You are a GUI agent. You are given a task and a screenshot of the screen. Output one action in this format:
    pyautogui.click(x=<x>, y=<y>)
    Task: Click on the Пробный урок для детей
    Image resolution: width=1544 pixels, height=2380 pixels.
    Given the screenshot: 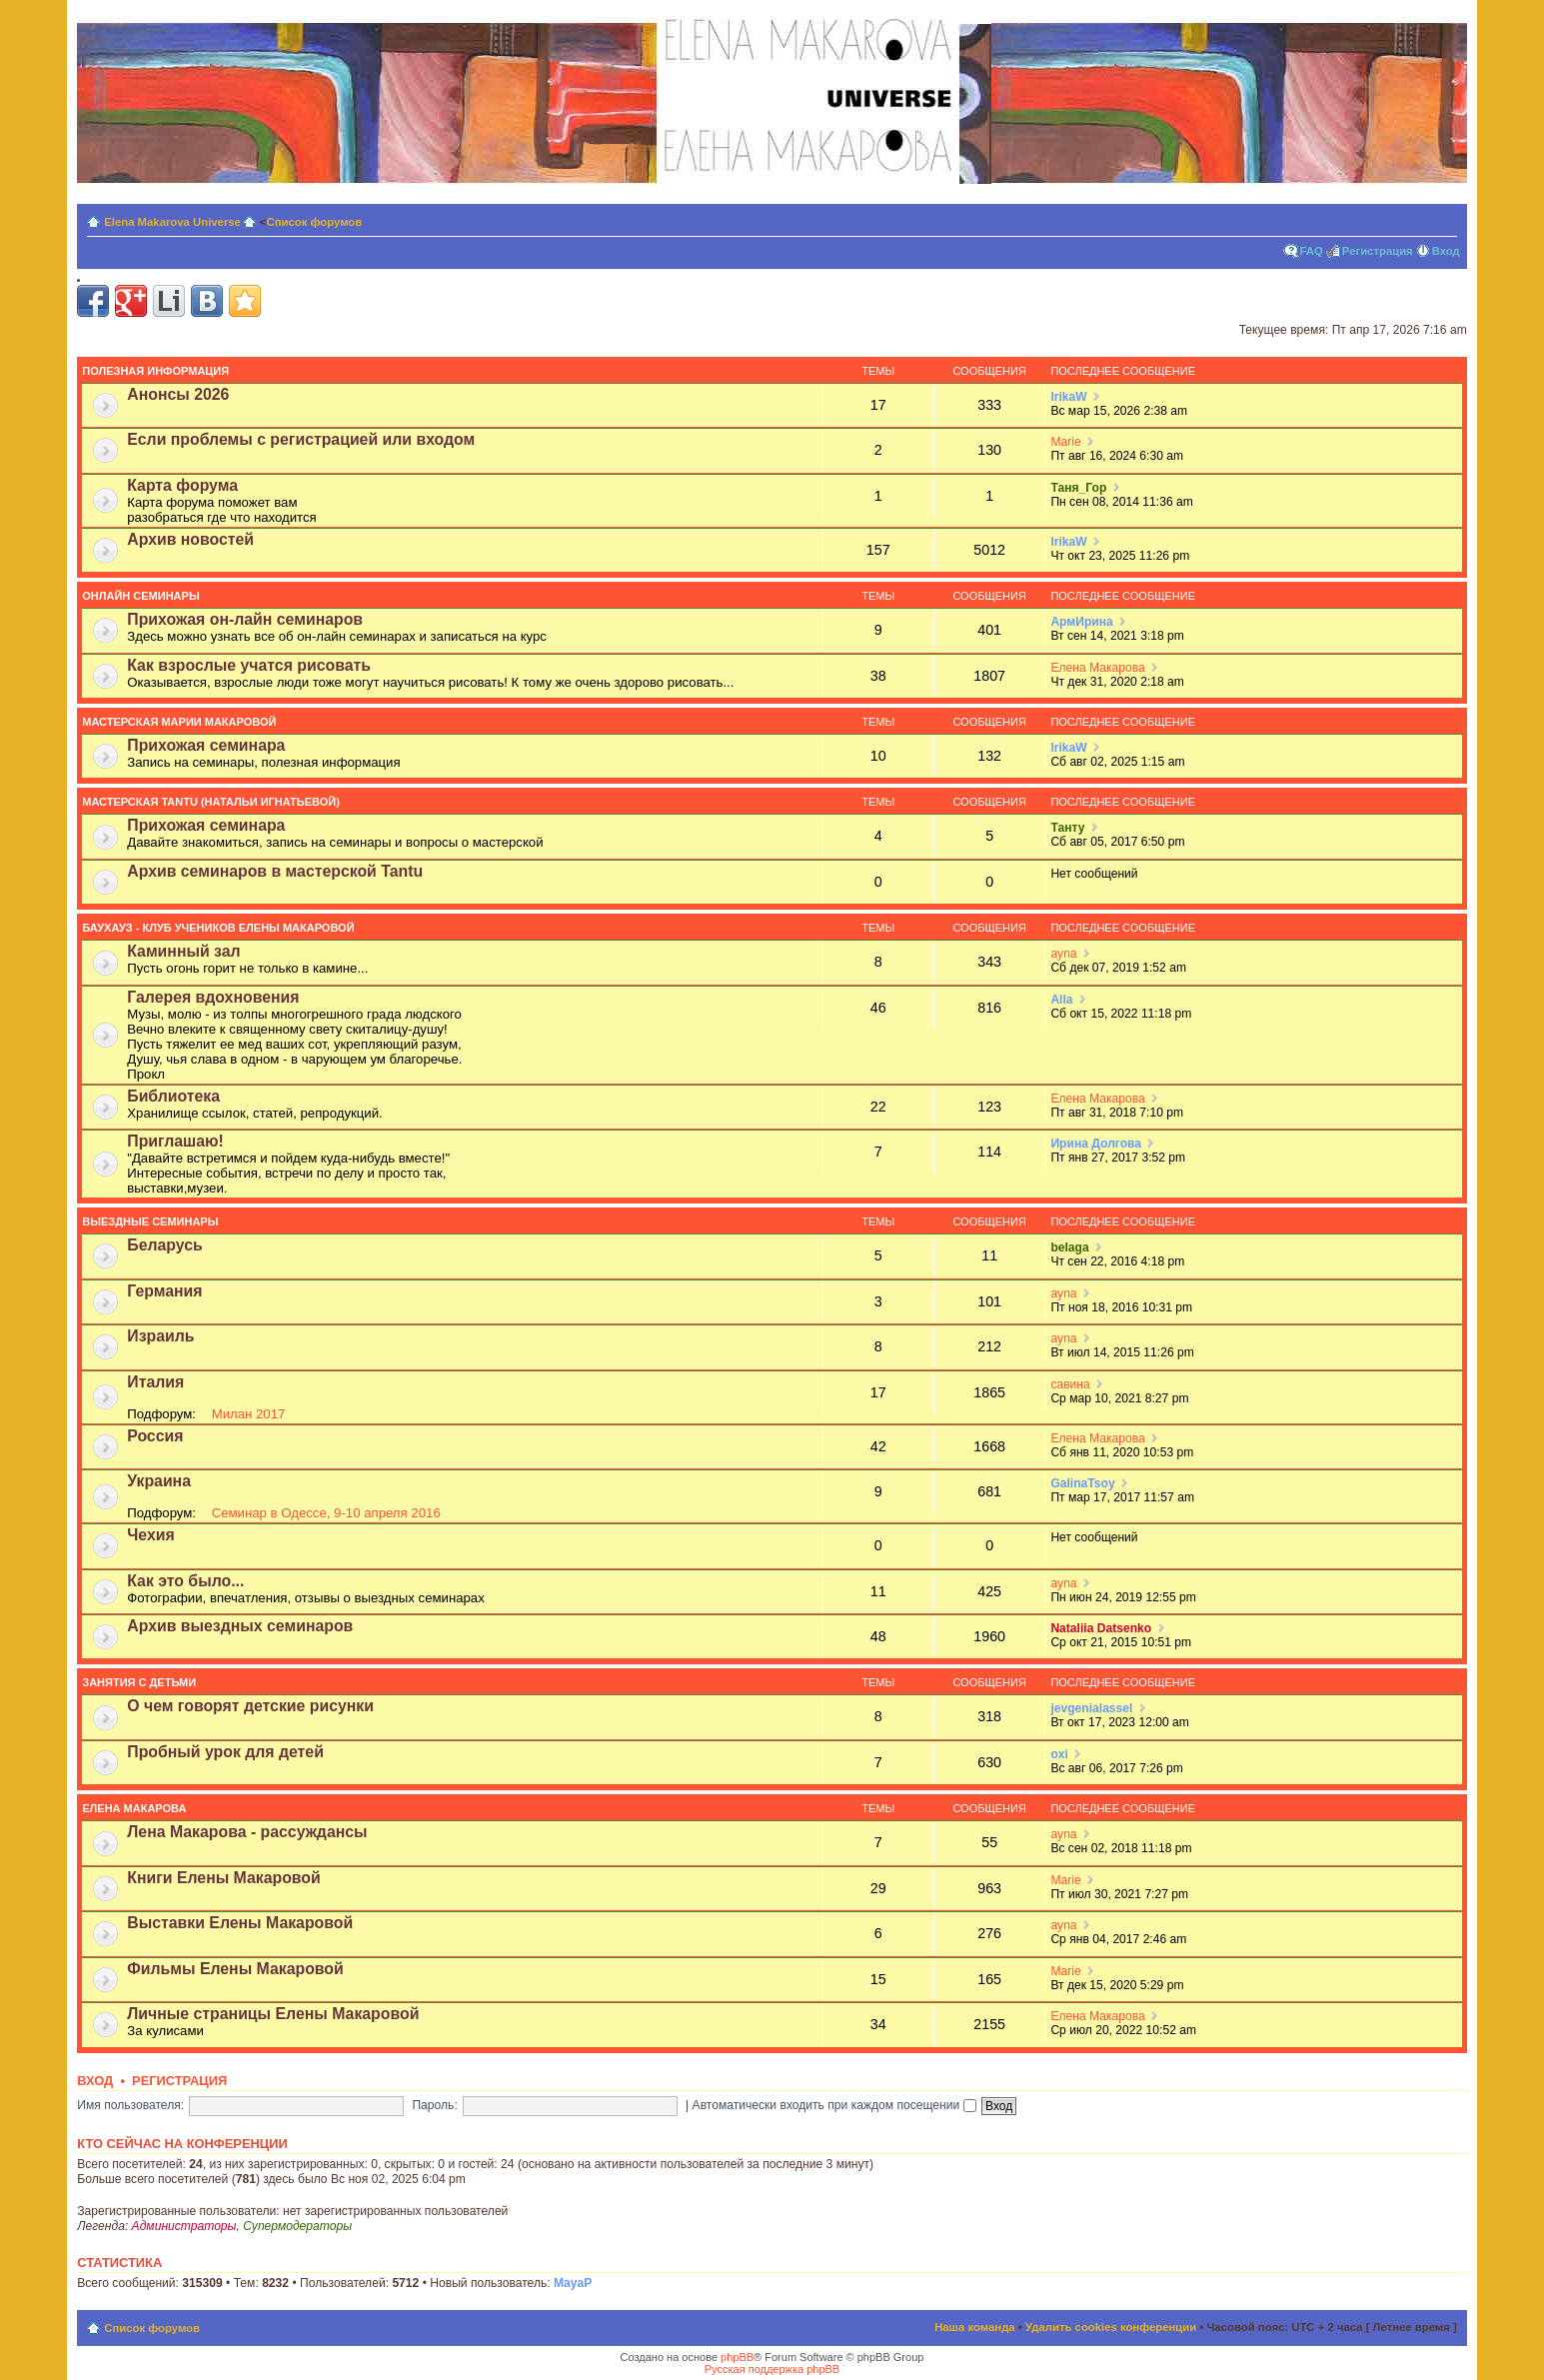 What is the action you would take?
    pyautogui.click(x=225, y=1751)
    